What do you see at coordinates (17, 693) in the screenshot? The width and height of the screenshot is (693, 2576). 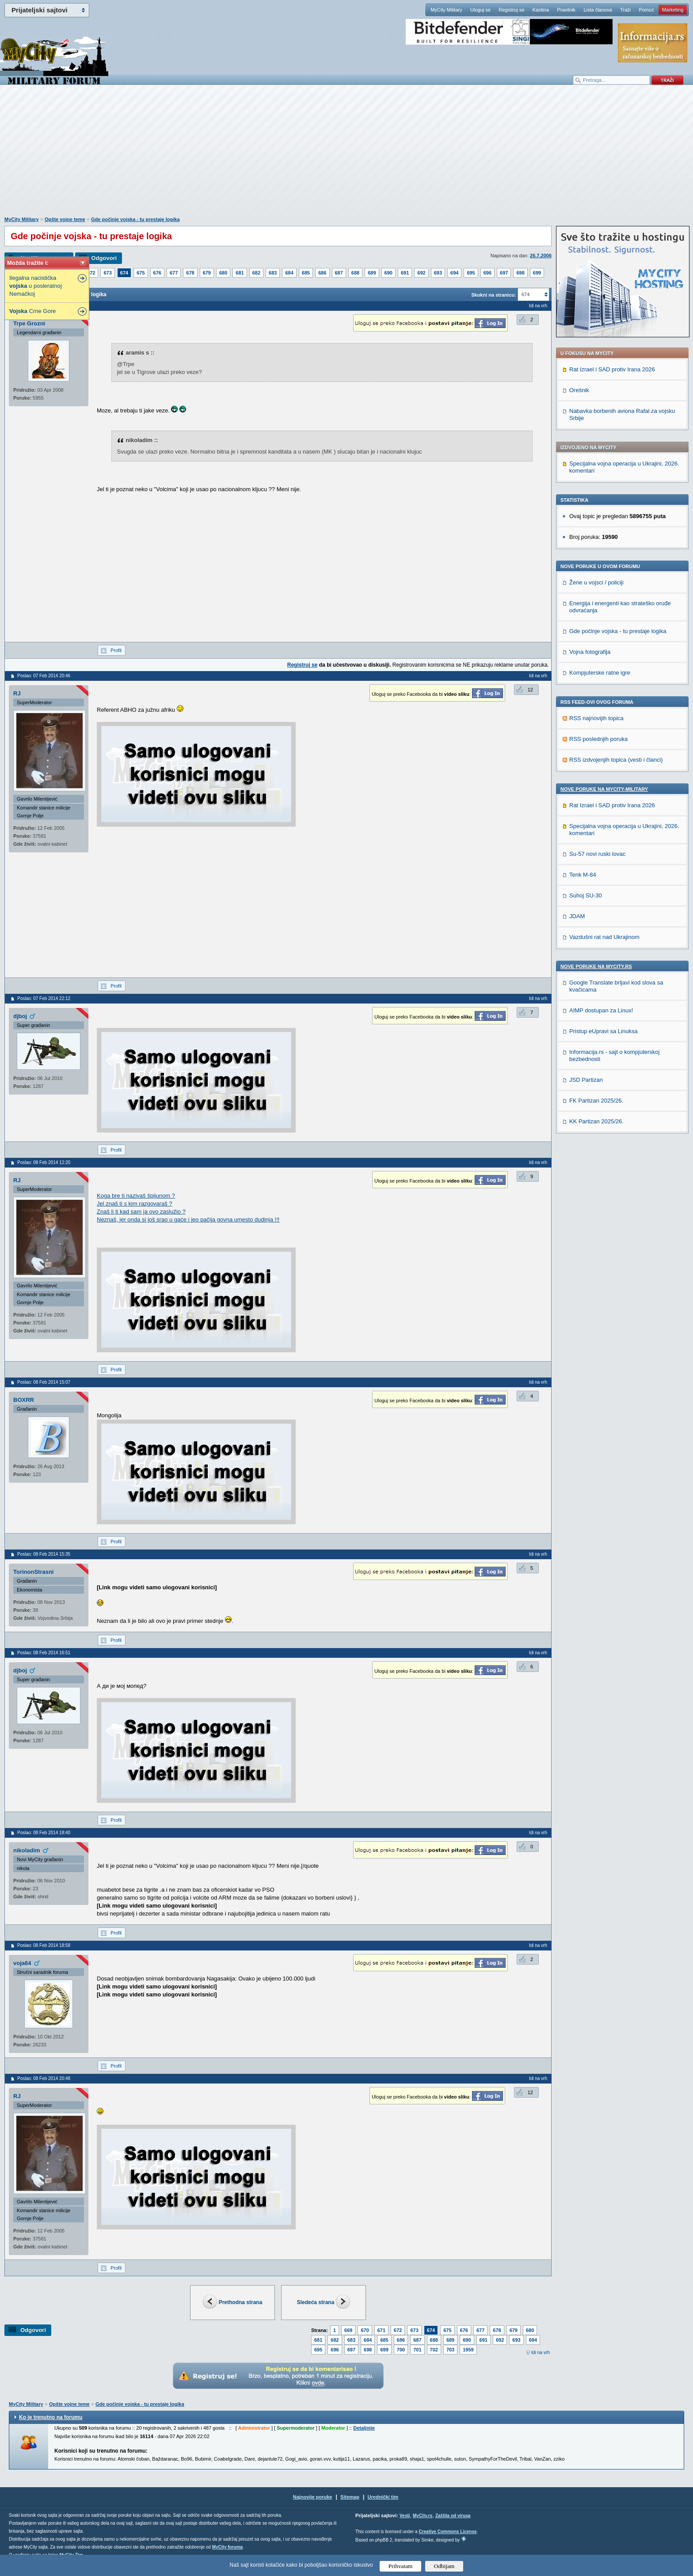 I see `RJ` at bounding box center [17, 693].